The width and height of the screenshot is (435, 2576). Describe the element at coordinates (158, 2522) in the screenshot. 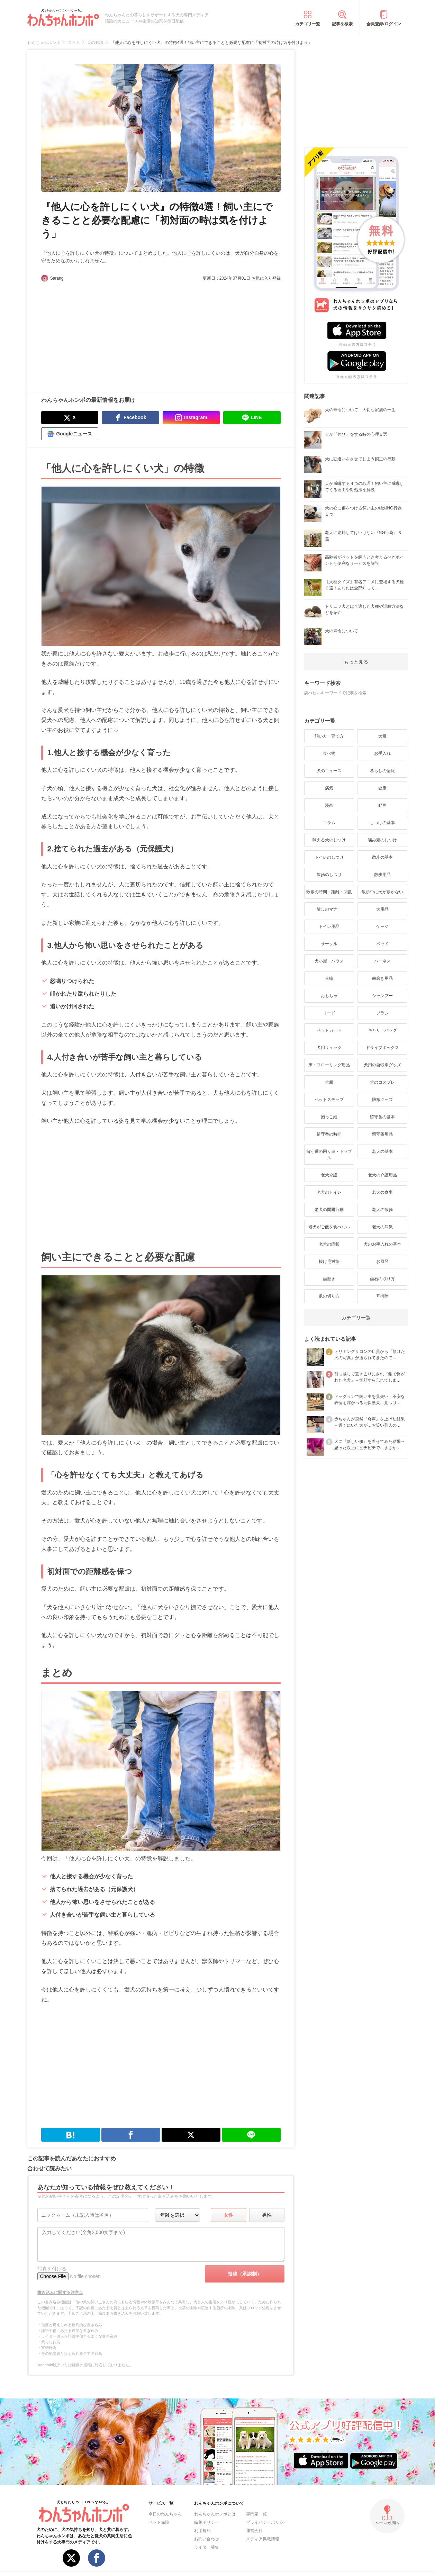

I see `ペット保険` at that location.